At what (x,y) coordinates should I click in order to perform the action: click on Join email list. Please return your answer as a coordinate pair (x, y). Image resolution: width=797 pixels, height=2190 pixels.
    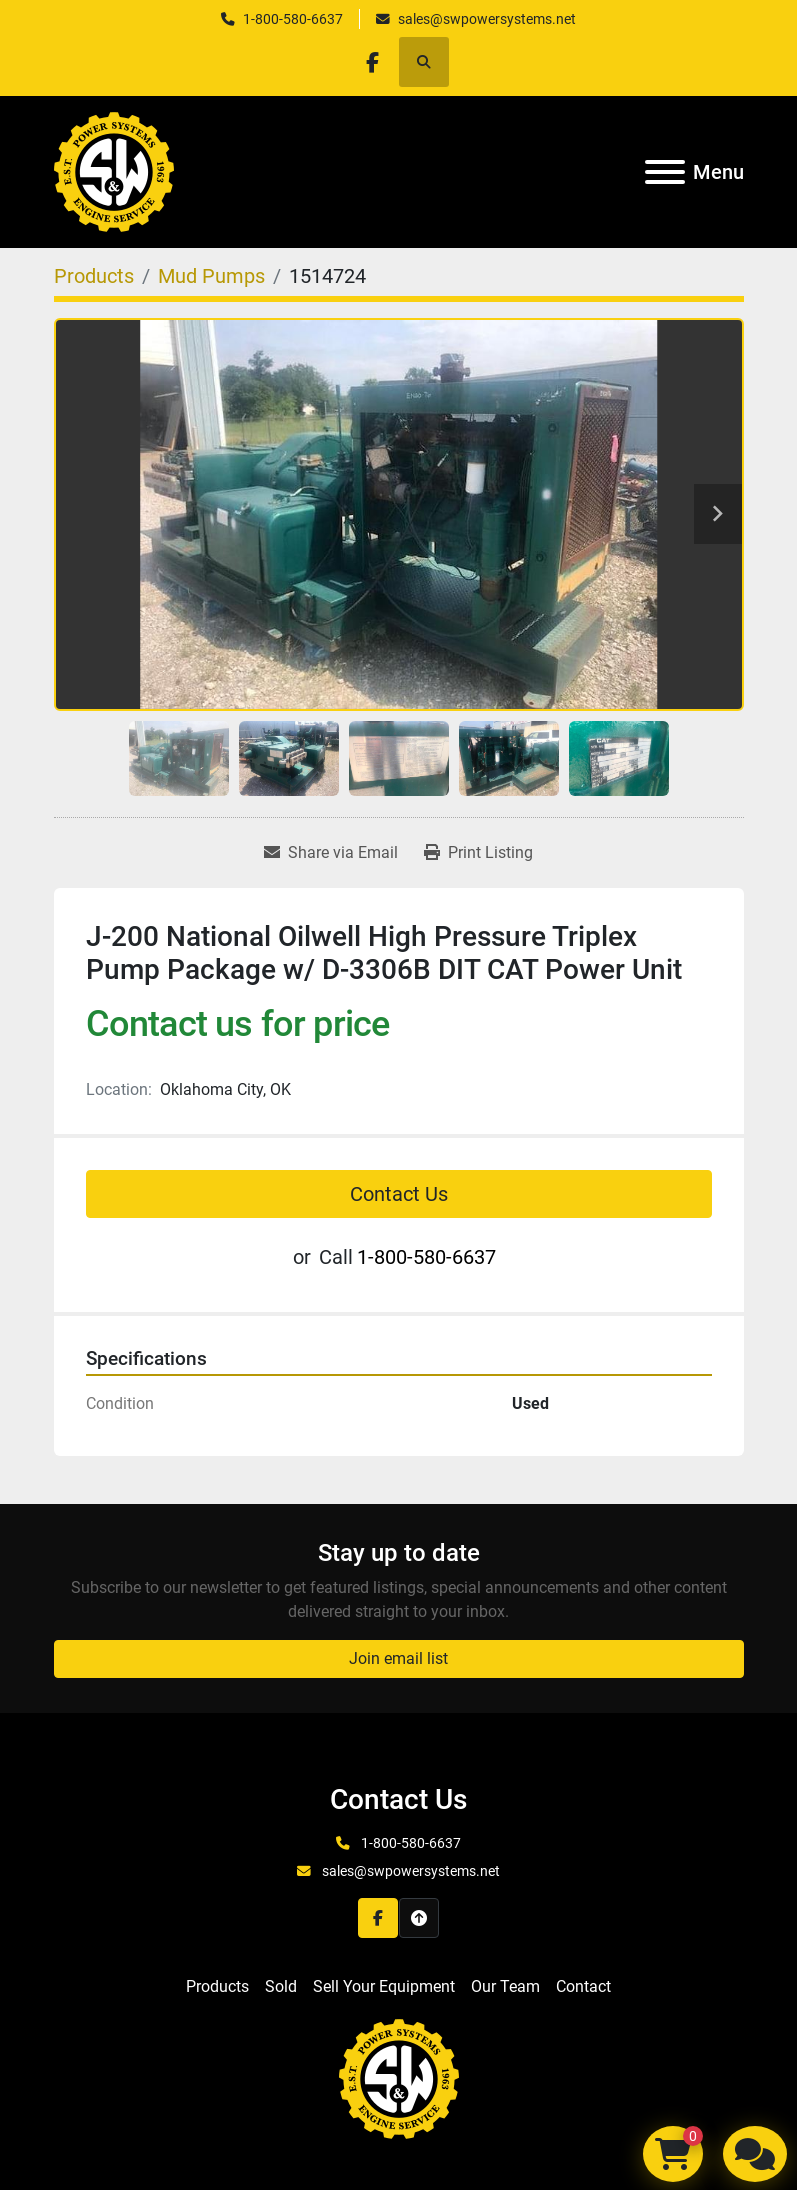
    Looking at the image, I should click on (398, 1658).